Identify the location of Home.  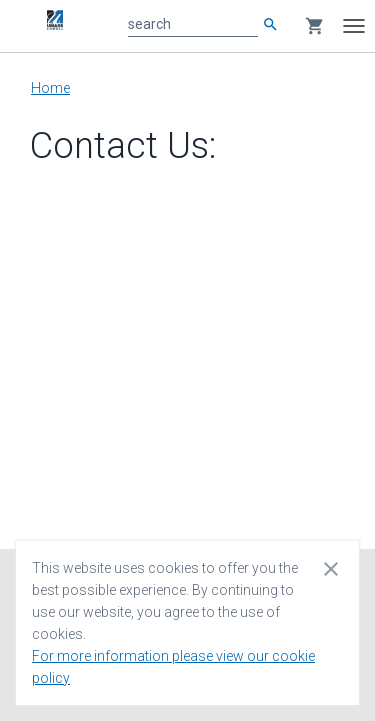
(50, 88).